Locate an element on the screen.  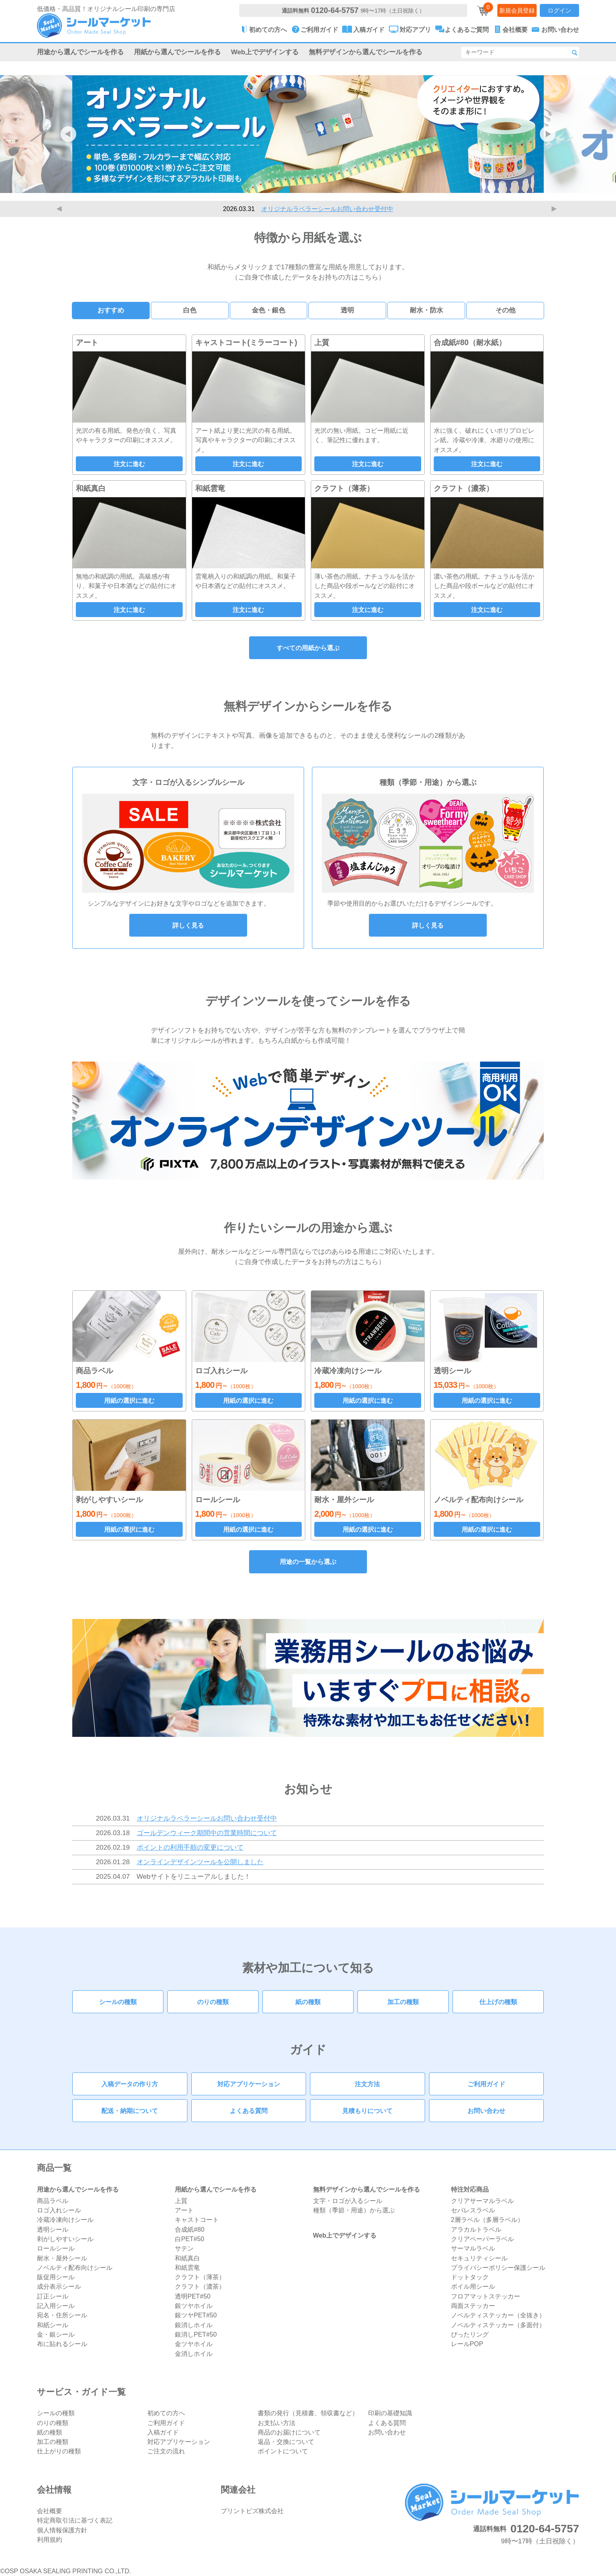
ロゴ入れシール is located at coordinates (59, 2210).